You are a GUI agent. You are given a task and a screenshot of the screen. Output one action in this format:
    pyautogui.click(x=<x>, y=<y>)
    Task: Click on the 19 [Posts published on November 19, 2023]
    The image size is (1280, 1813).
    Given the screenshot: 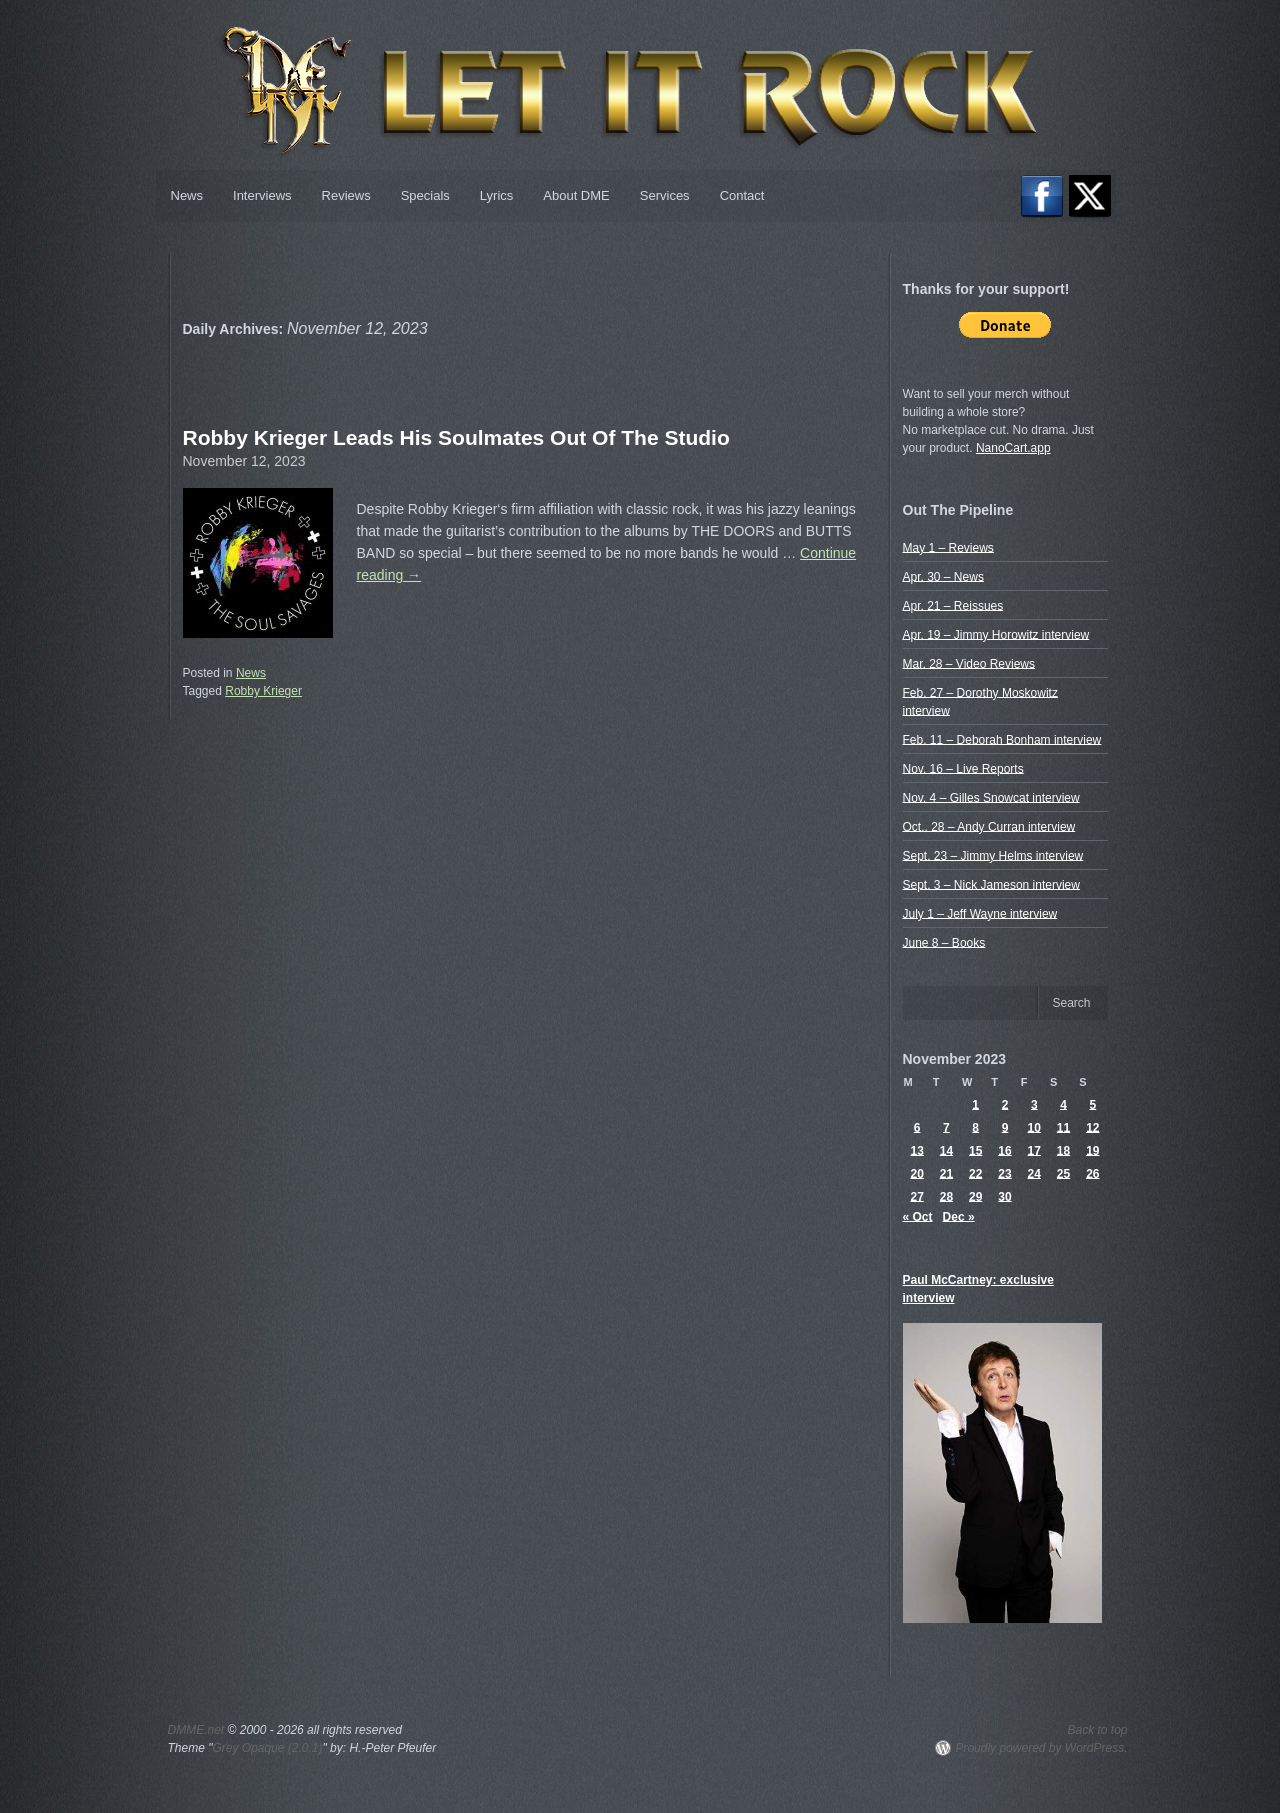 What is the action you would take?
    pyautogui.click(x=1092, y=1150)
    